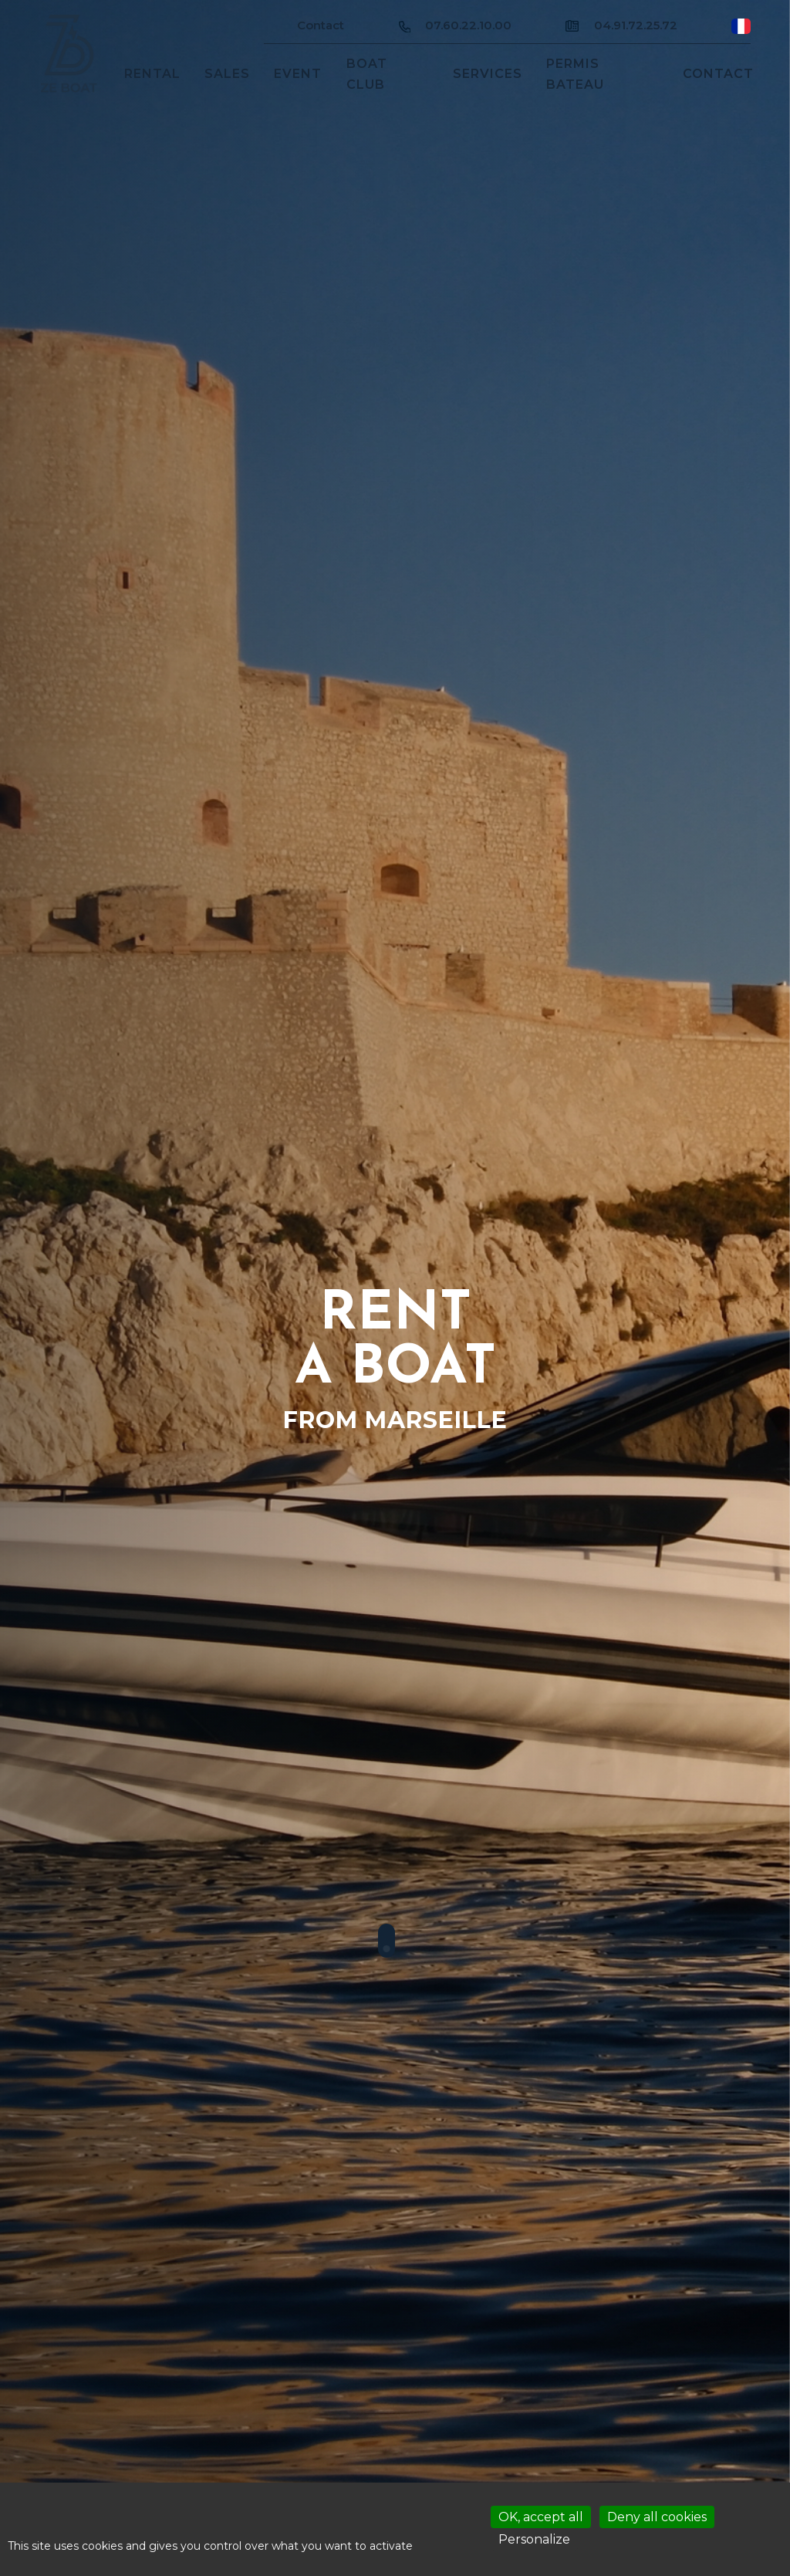 This screenshot has height=2576, width=790. What do you see at coordinates (540, 2517) in the screenshot?
I see `OK, accept all` at bounding box center [540, 2517].